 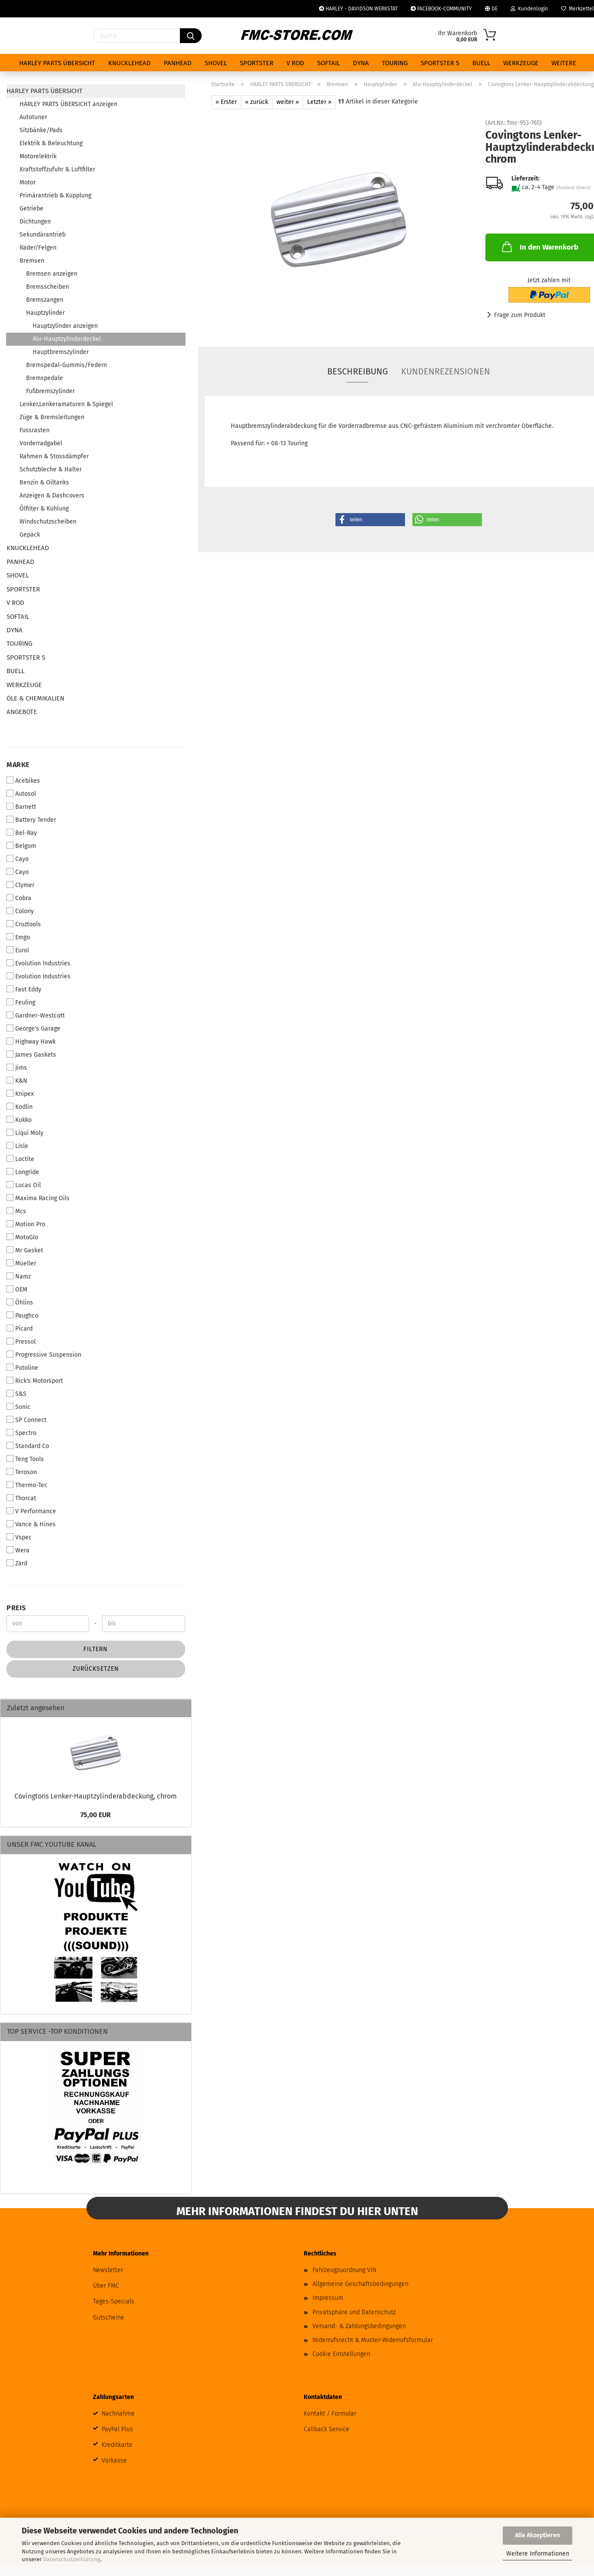 What do you see at coordinates (54, 456) in the screenshot?
I see `Rahmen & Stossdämpfer` at bounding box center [54, 456].